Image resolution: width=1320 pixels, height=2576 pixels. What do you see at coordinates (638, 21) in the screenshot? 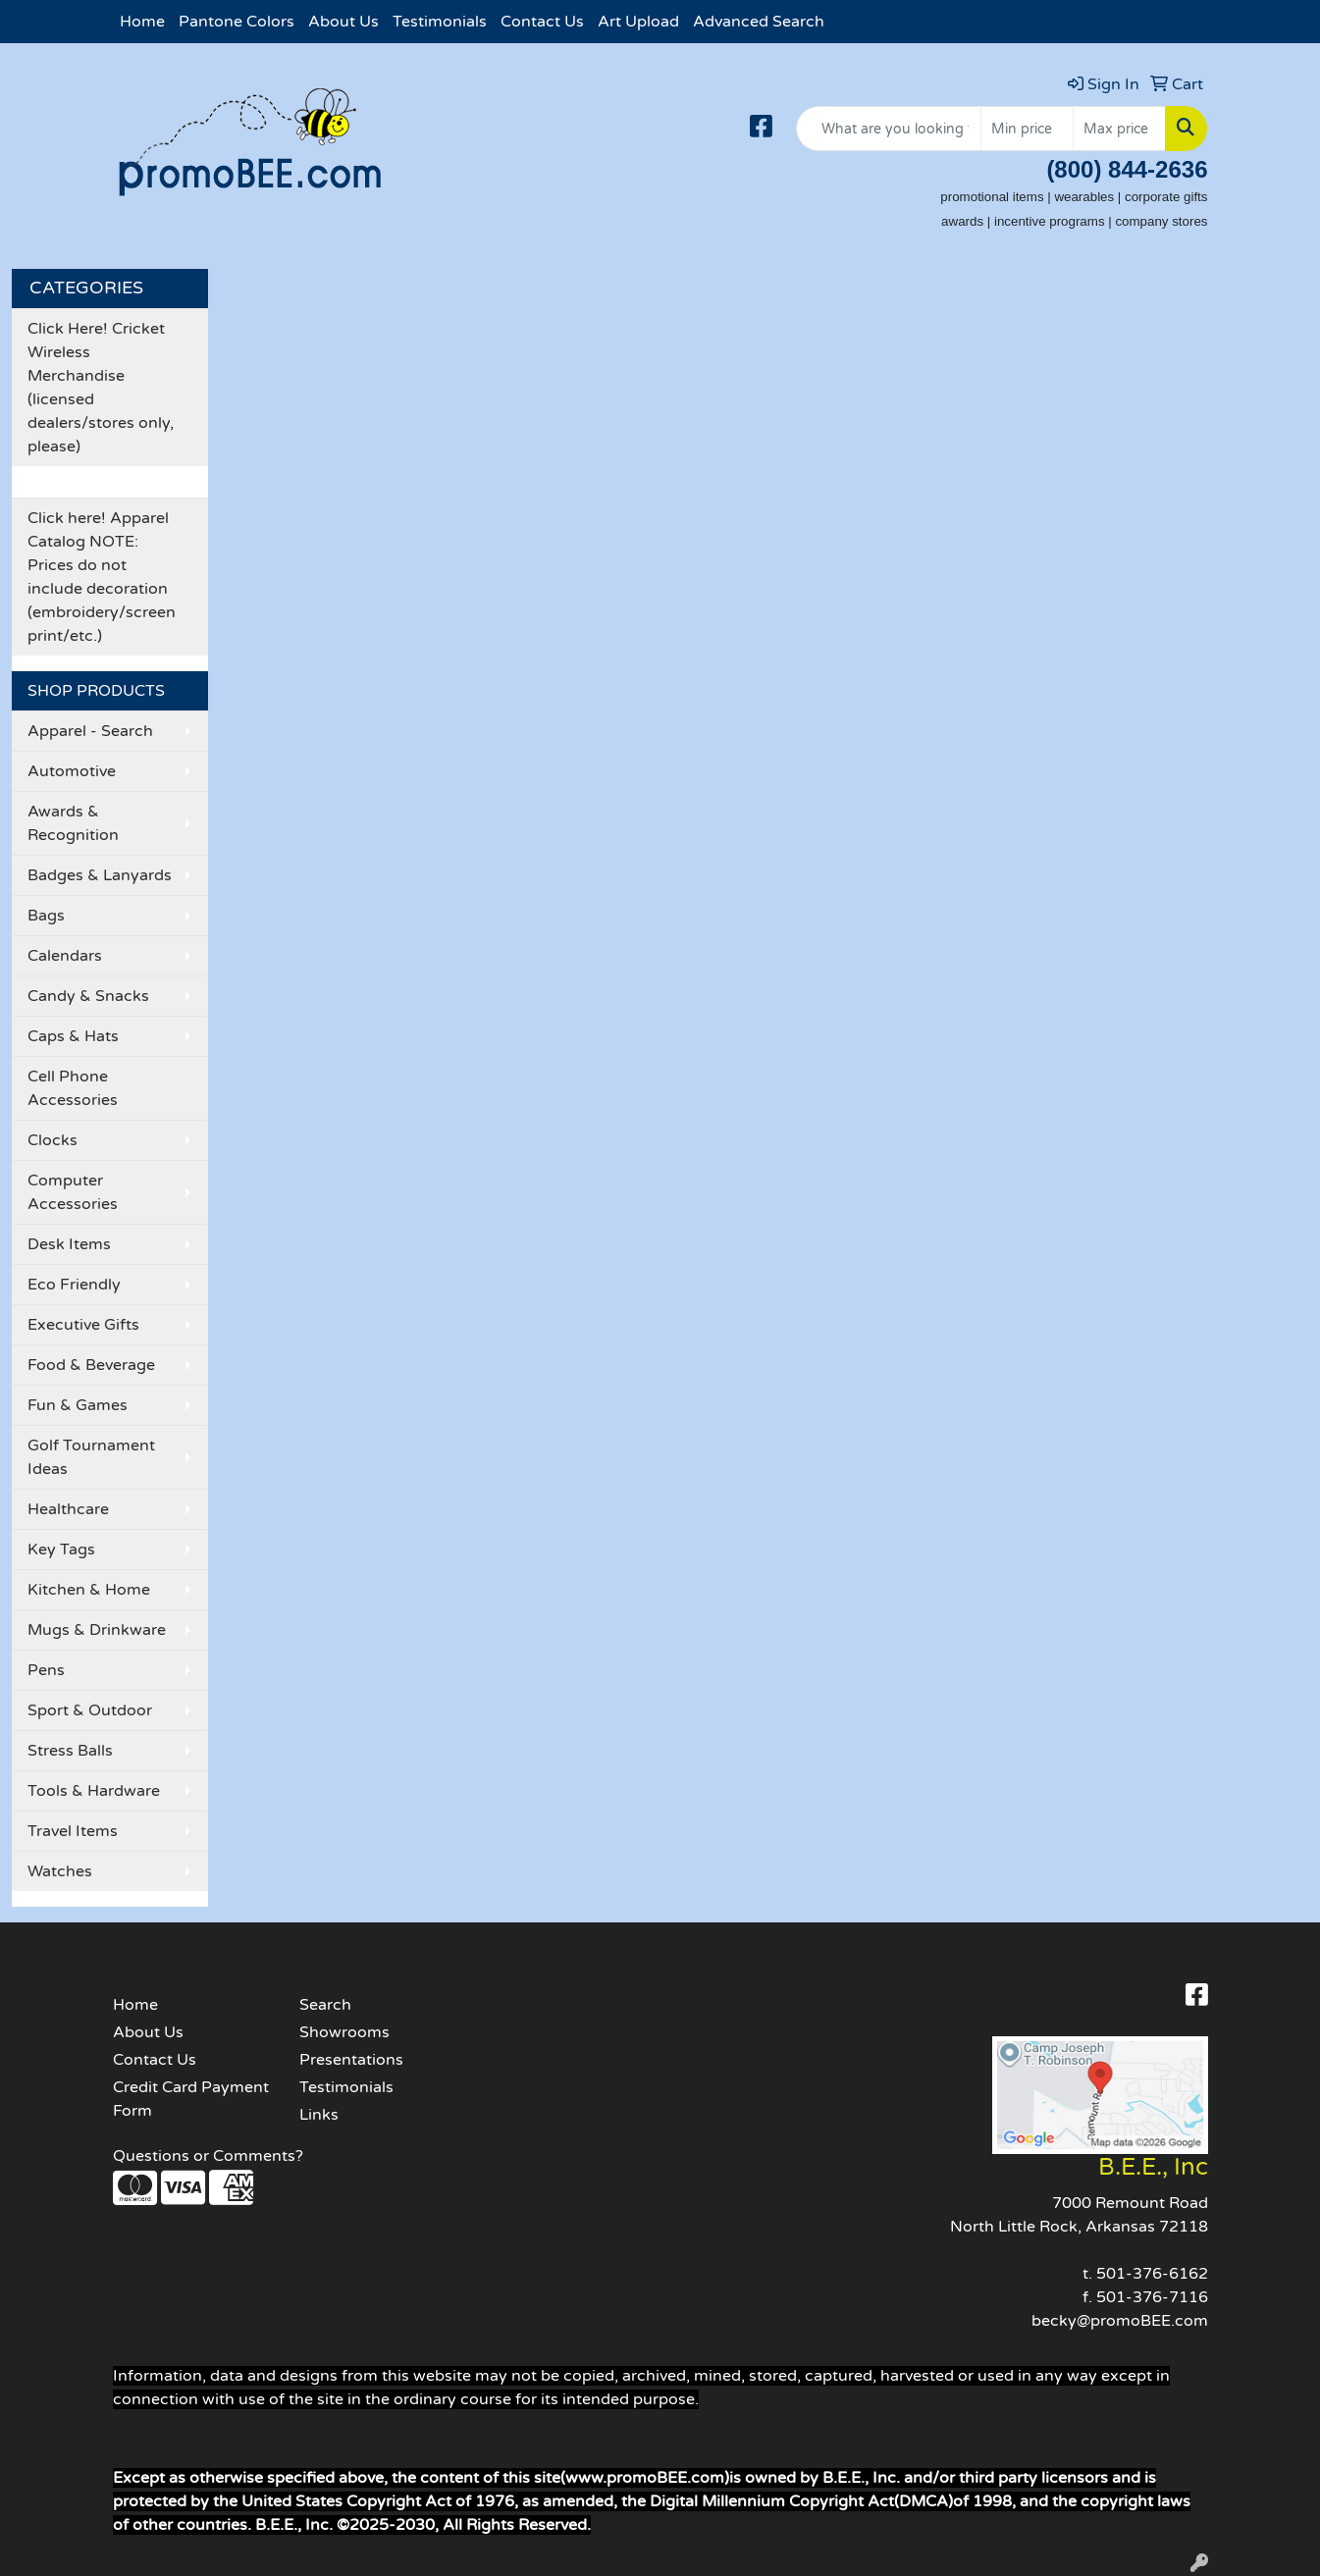
I see `Art Upload` at bounding box center [638, 21].